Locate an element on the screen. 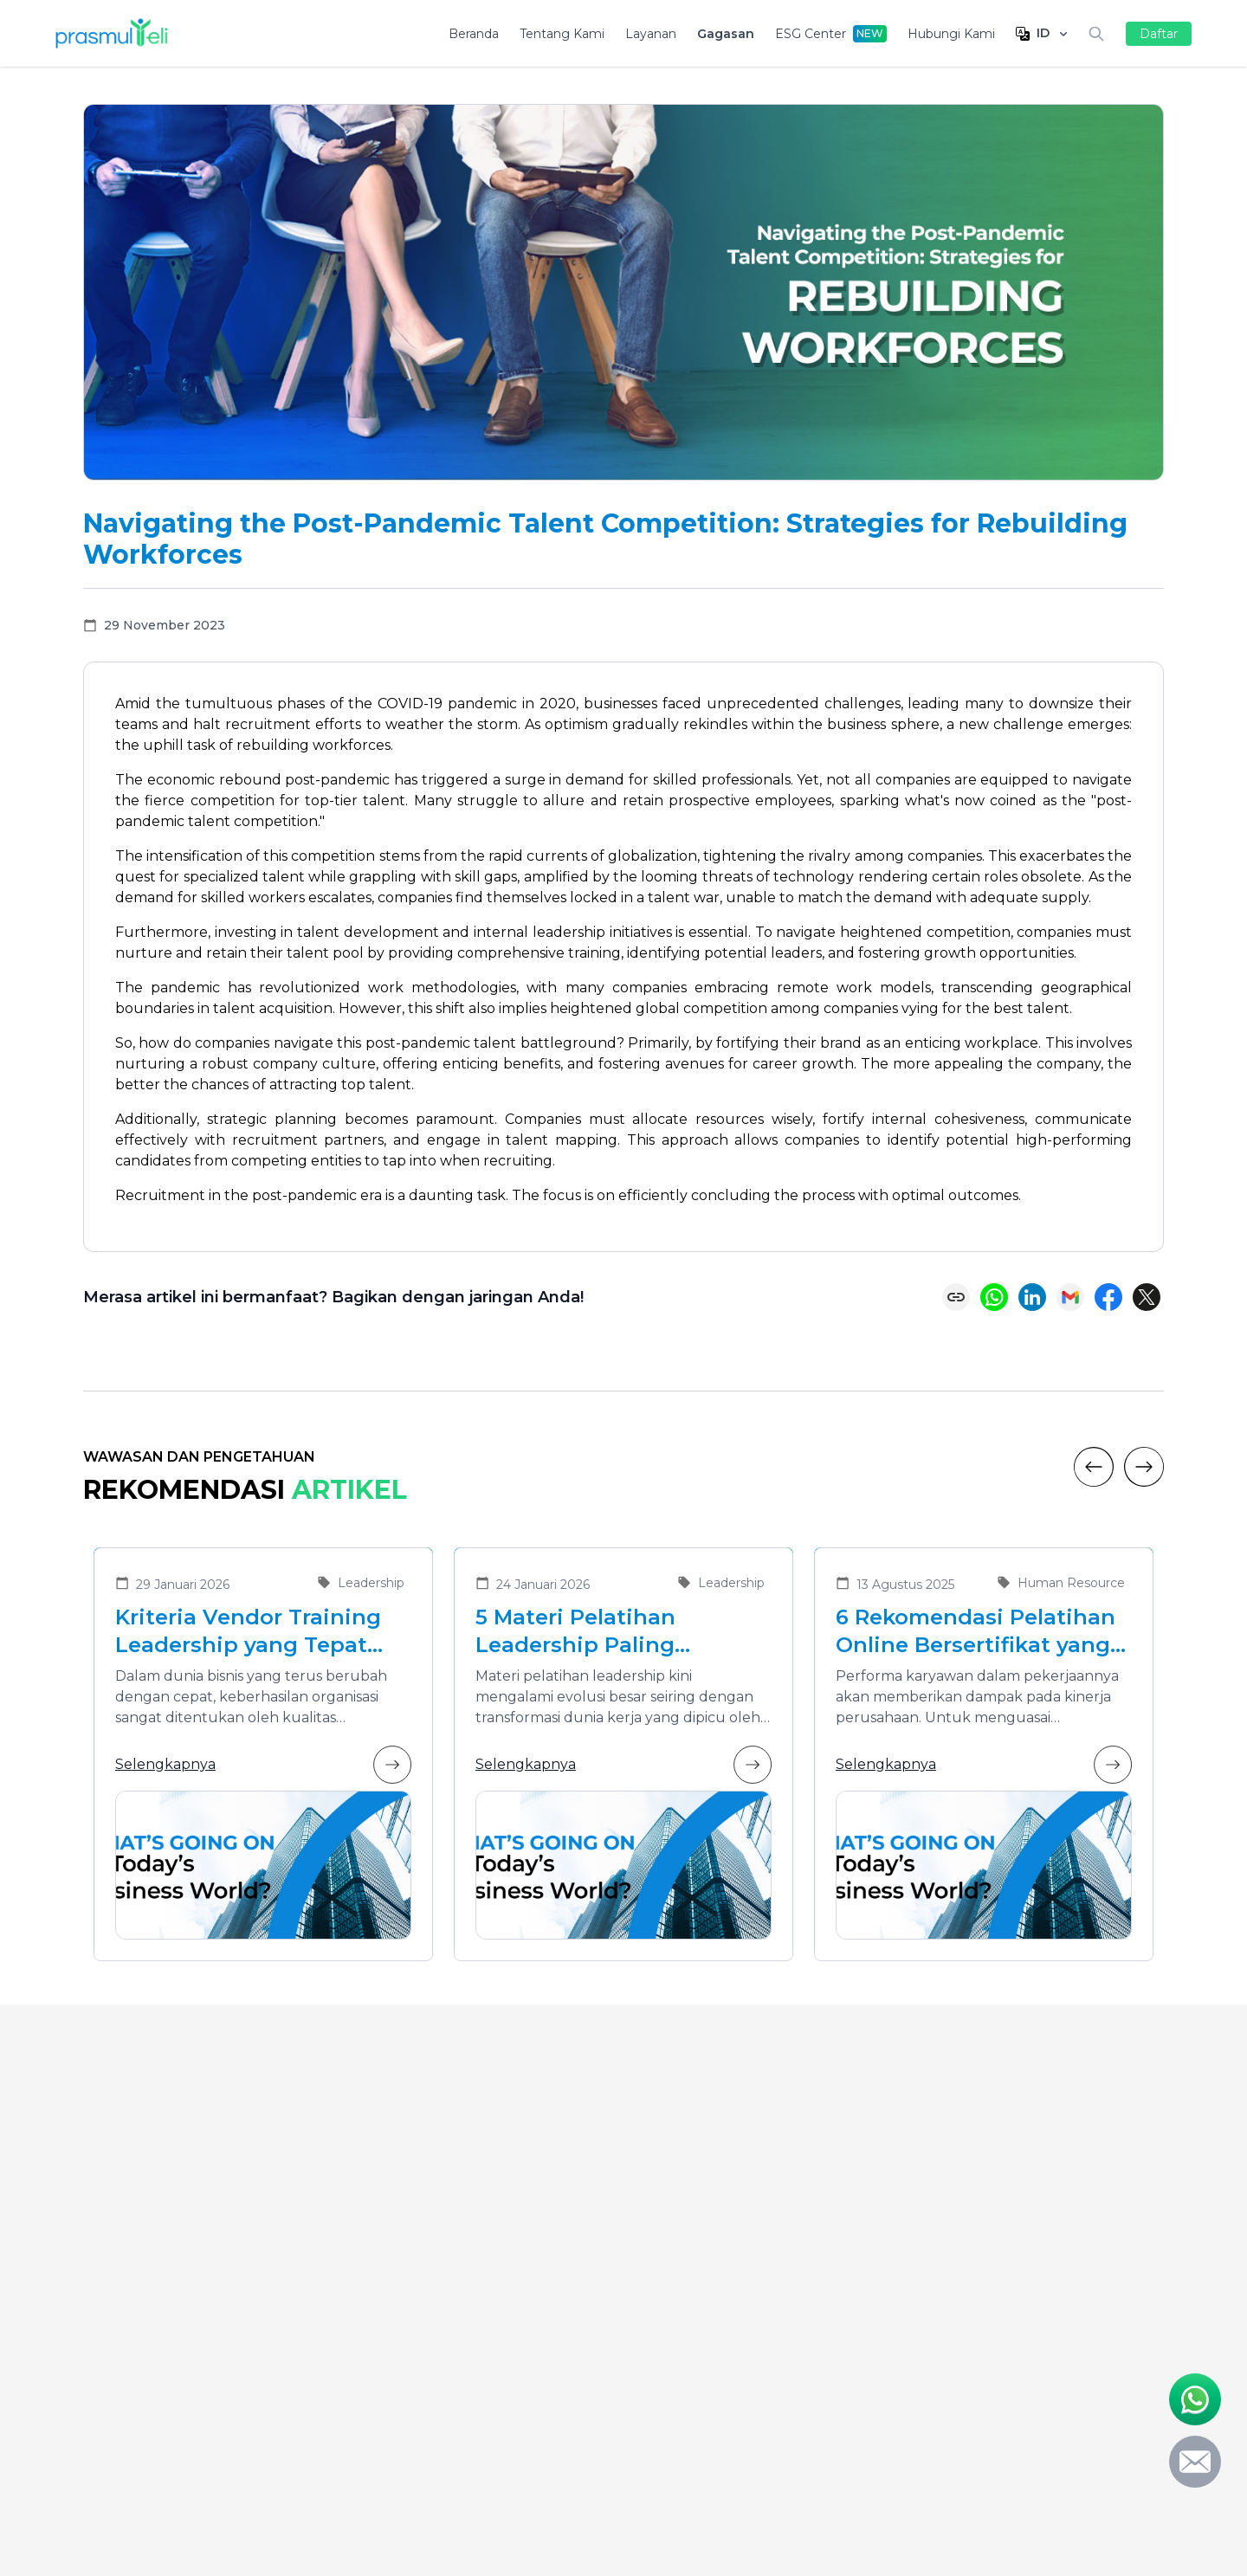 The image size is (1247, 2576). Hubungi Kami is located at coordinates (951, 34).